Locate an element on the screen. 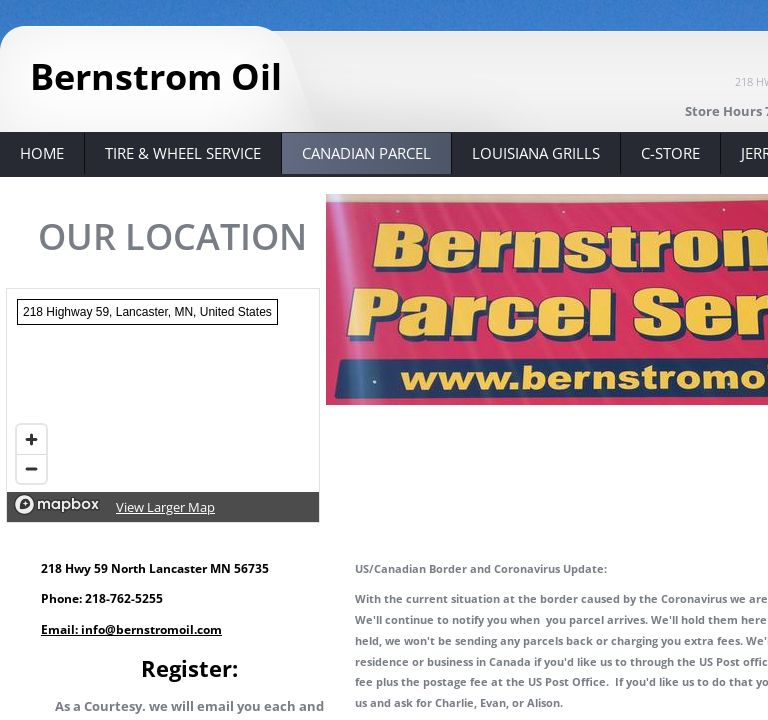 The image size is (768, 720). [Zoom in] is located at coordinates (31, 439).